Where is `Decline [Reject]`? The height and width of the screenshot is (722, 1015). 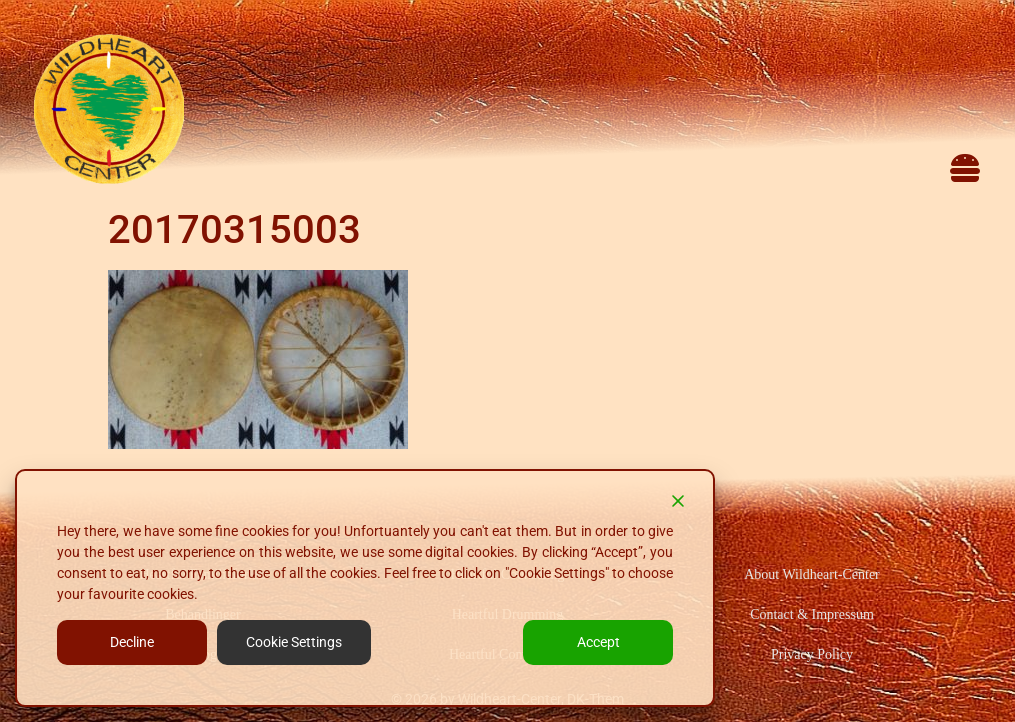
Decline [Reject] is located at coordinates (132, 642).